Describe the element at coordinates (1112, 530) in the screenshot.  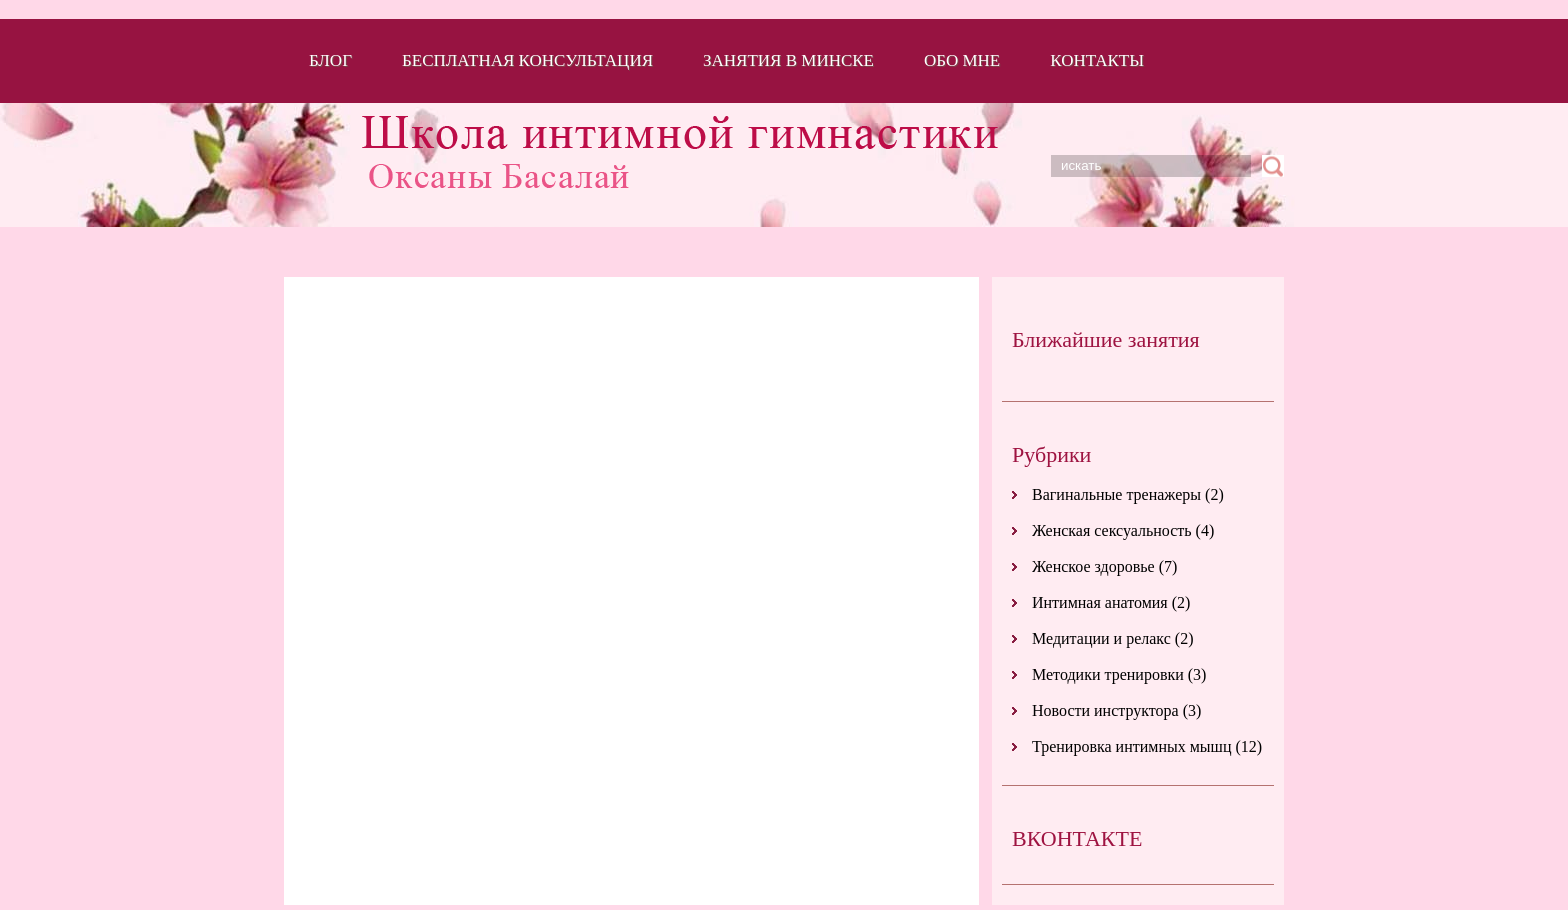
I see `Женская сексуальность` at that location.